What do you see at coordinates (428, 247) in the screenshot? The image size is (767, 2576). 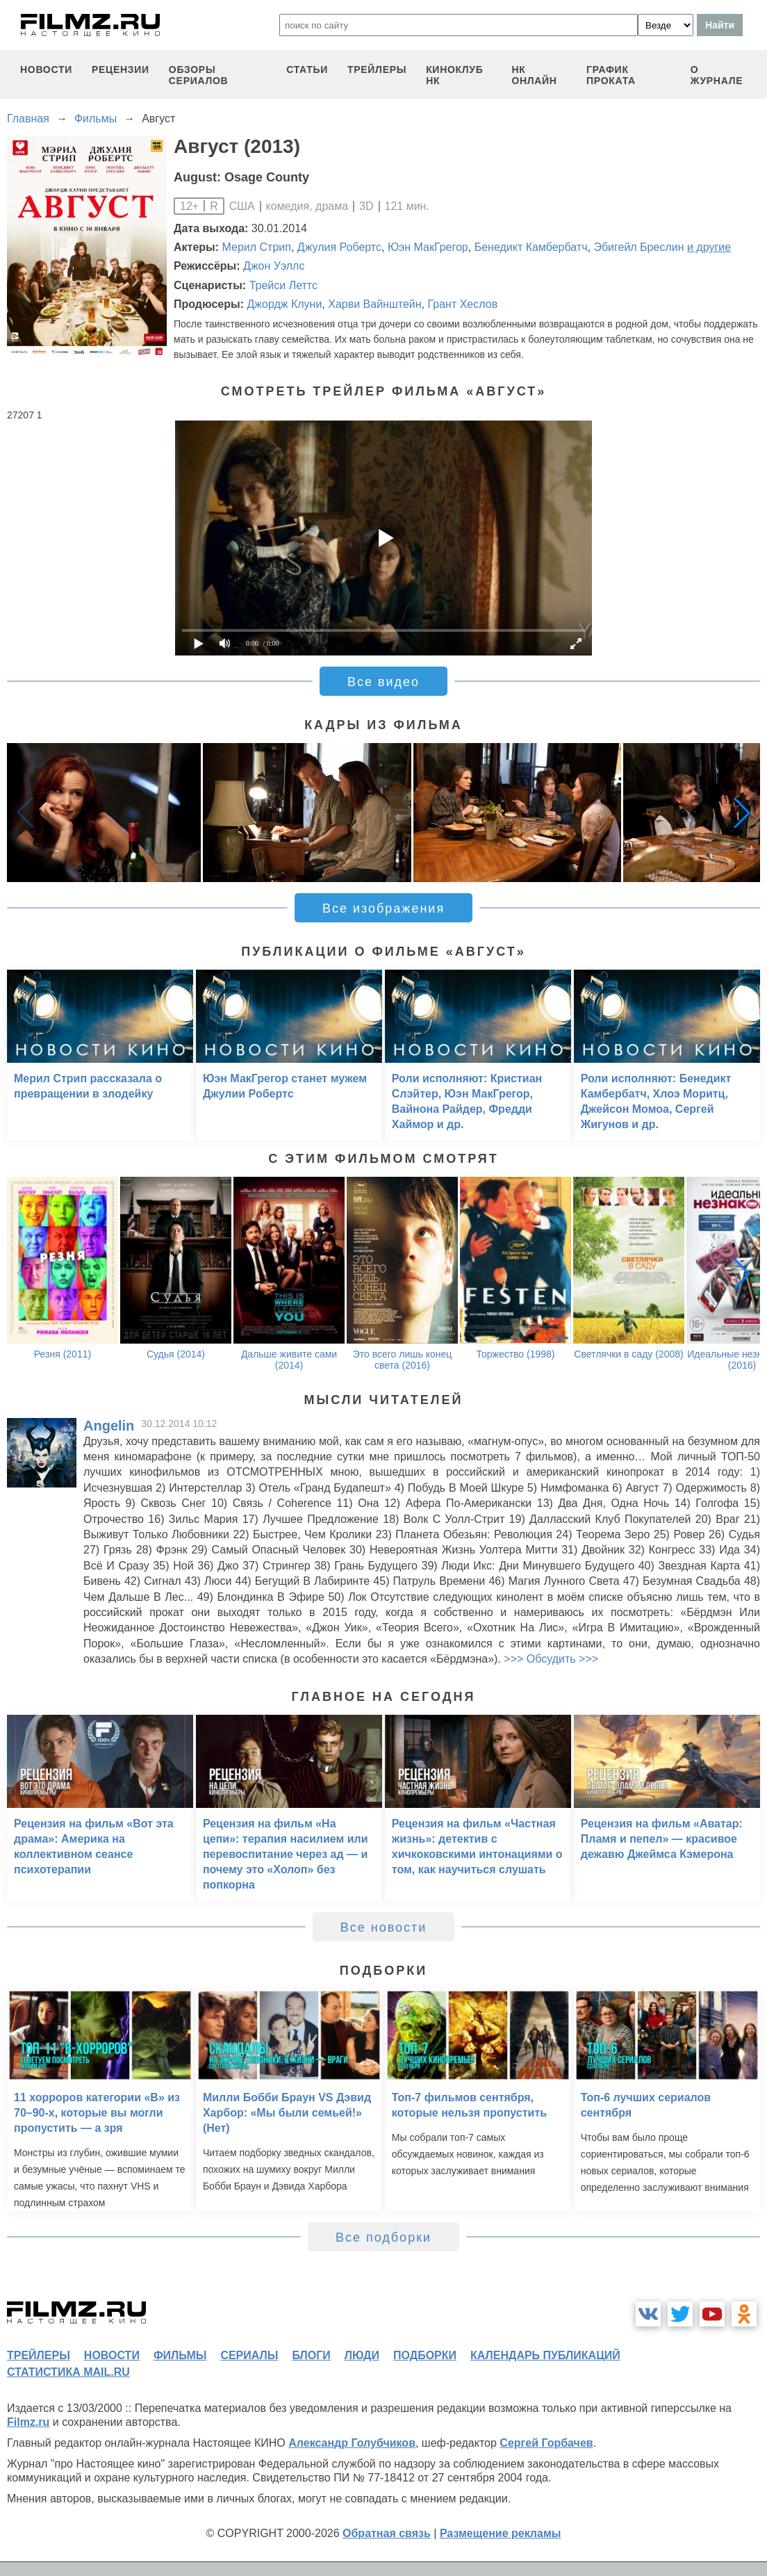 I see `Юэн МакГрегор` at bounding box center [428, 247].